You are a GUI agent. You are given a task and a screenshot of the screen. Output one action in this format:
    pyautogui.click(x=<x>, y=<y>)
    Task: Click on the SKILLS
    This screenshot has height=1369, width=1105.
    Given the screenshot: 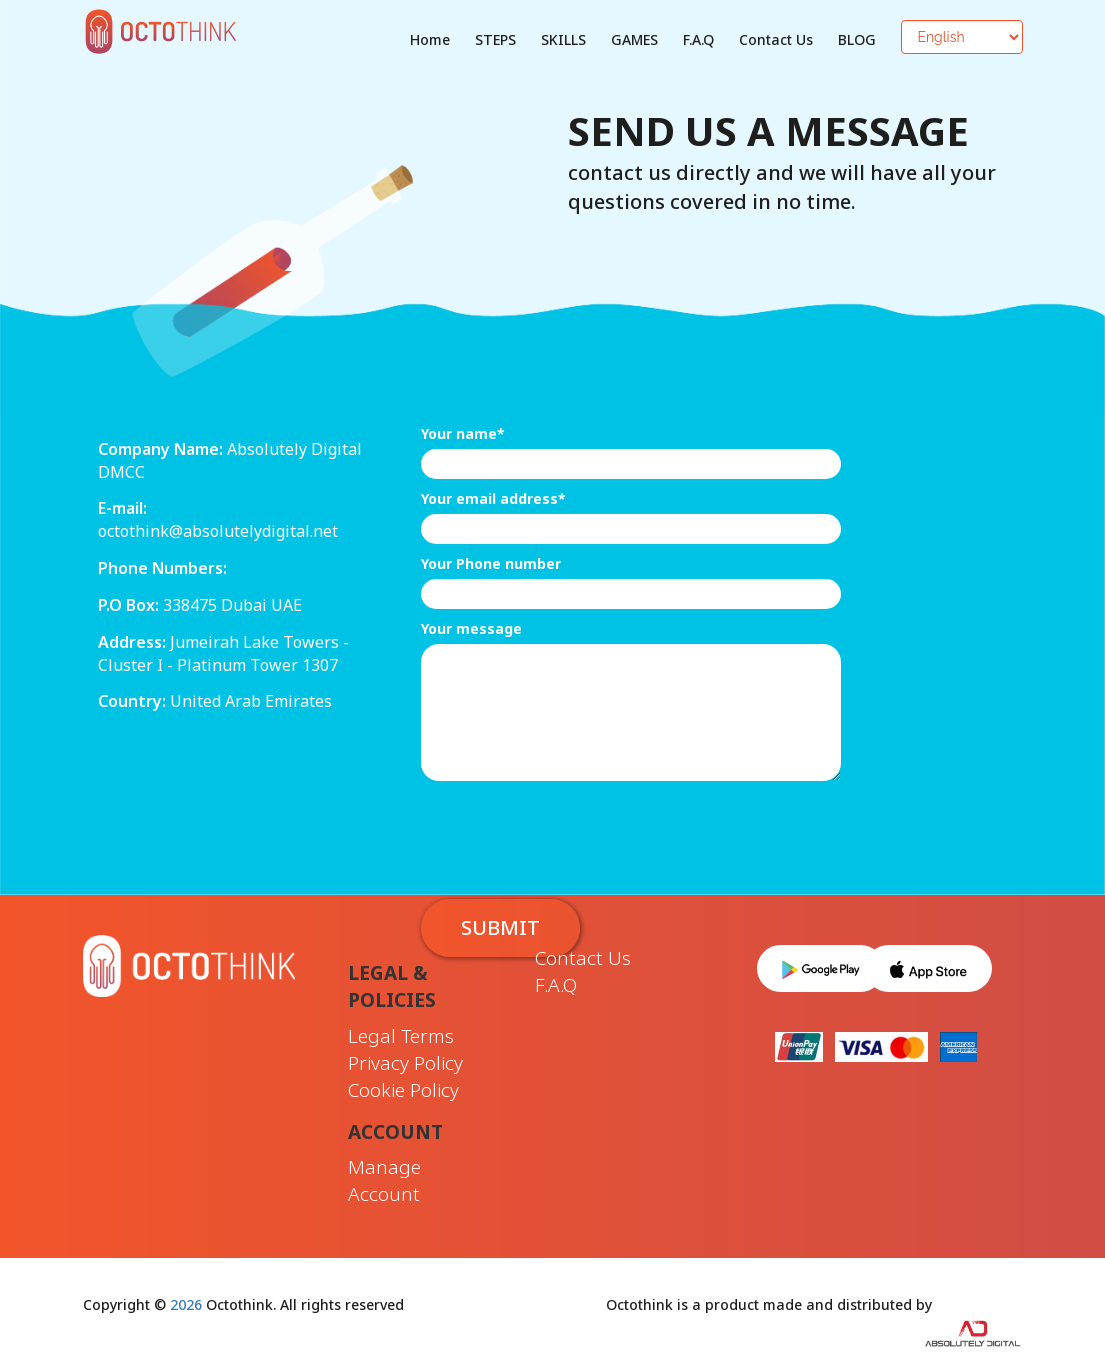 What is the action you would take?
    pyautogui.click(x=563, y=39)
    